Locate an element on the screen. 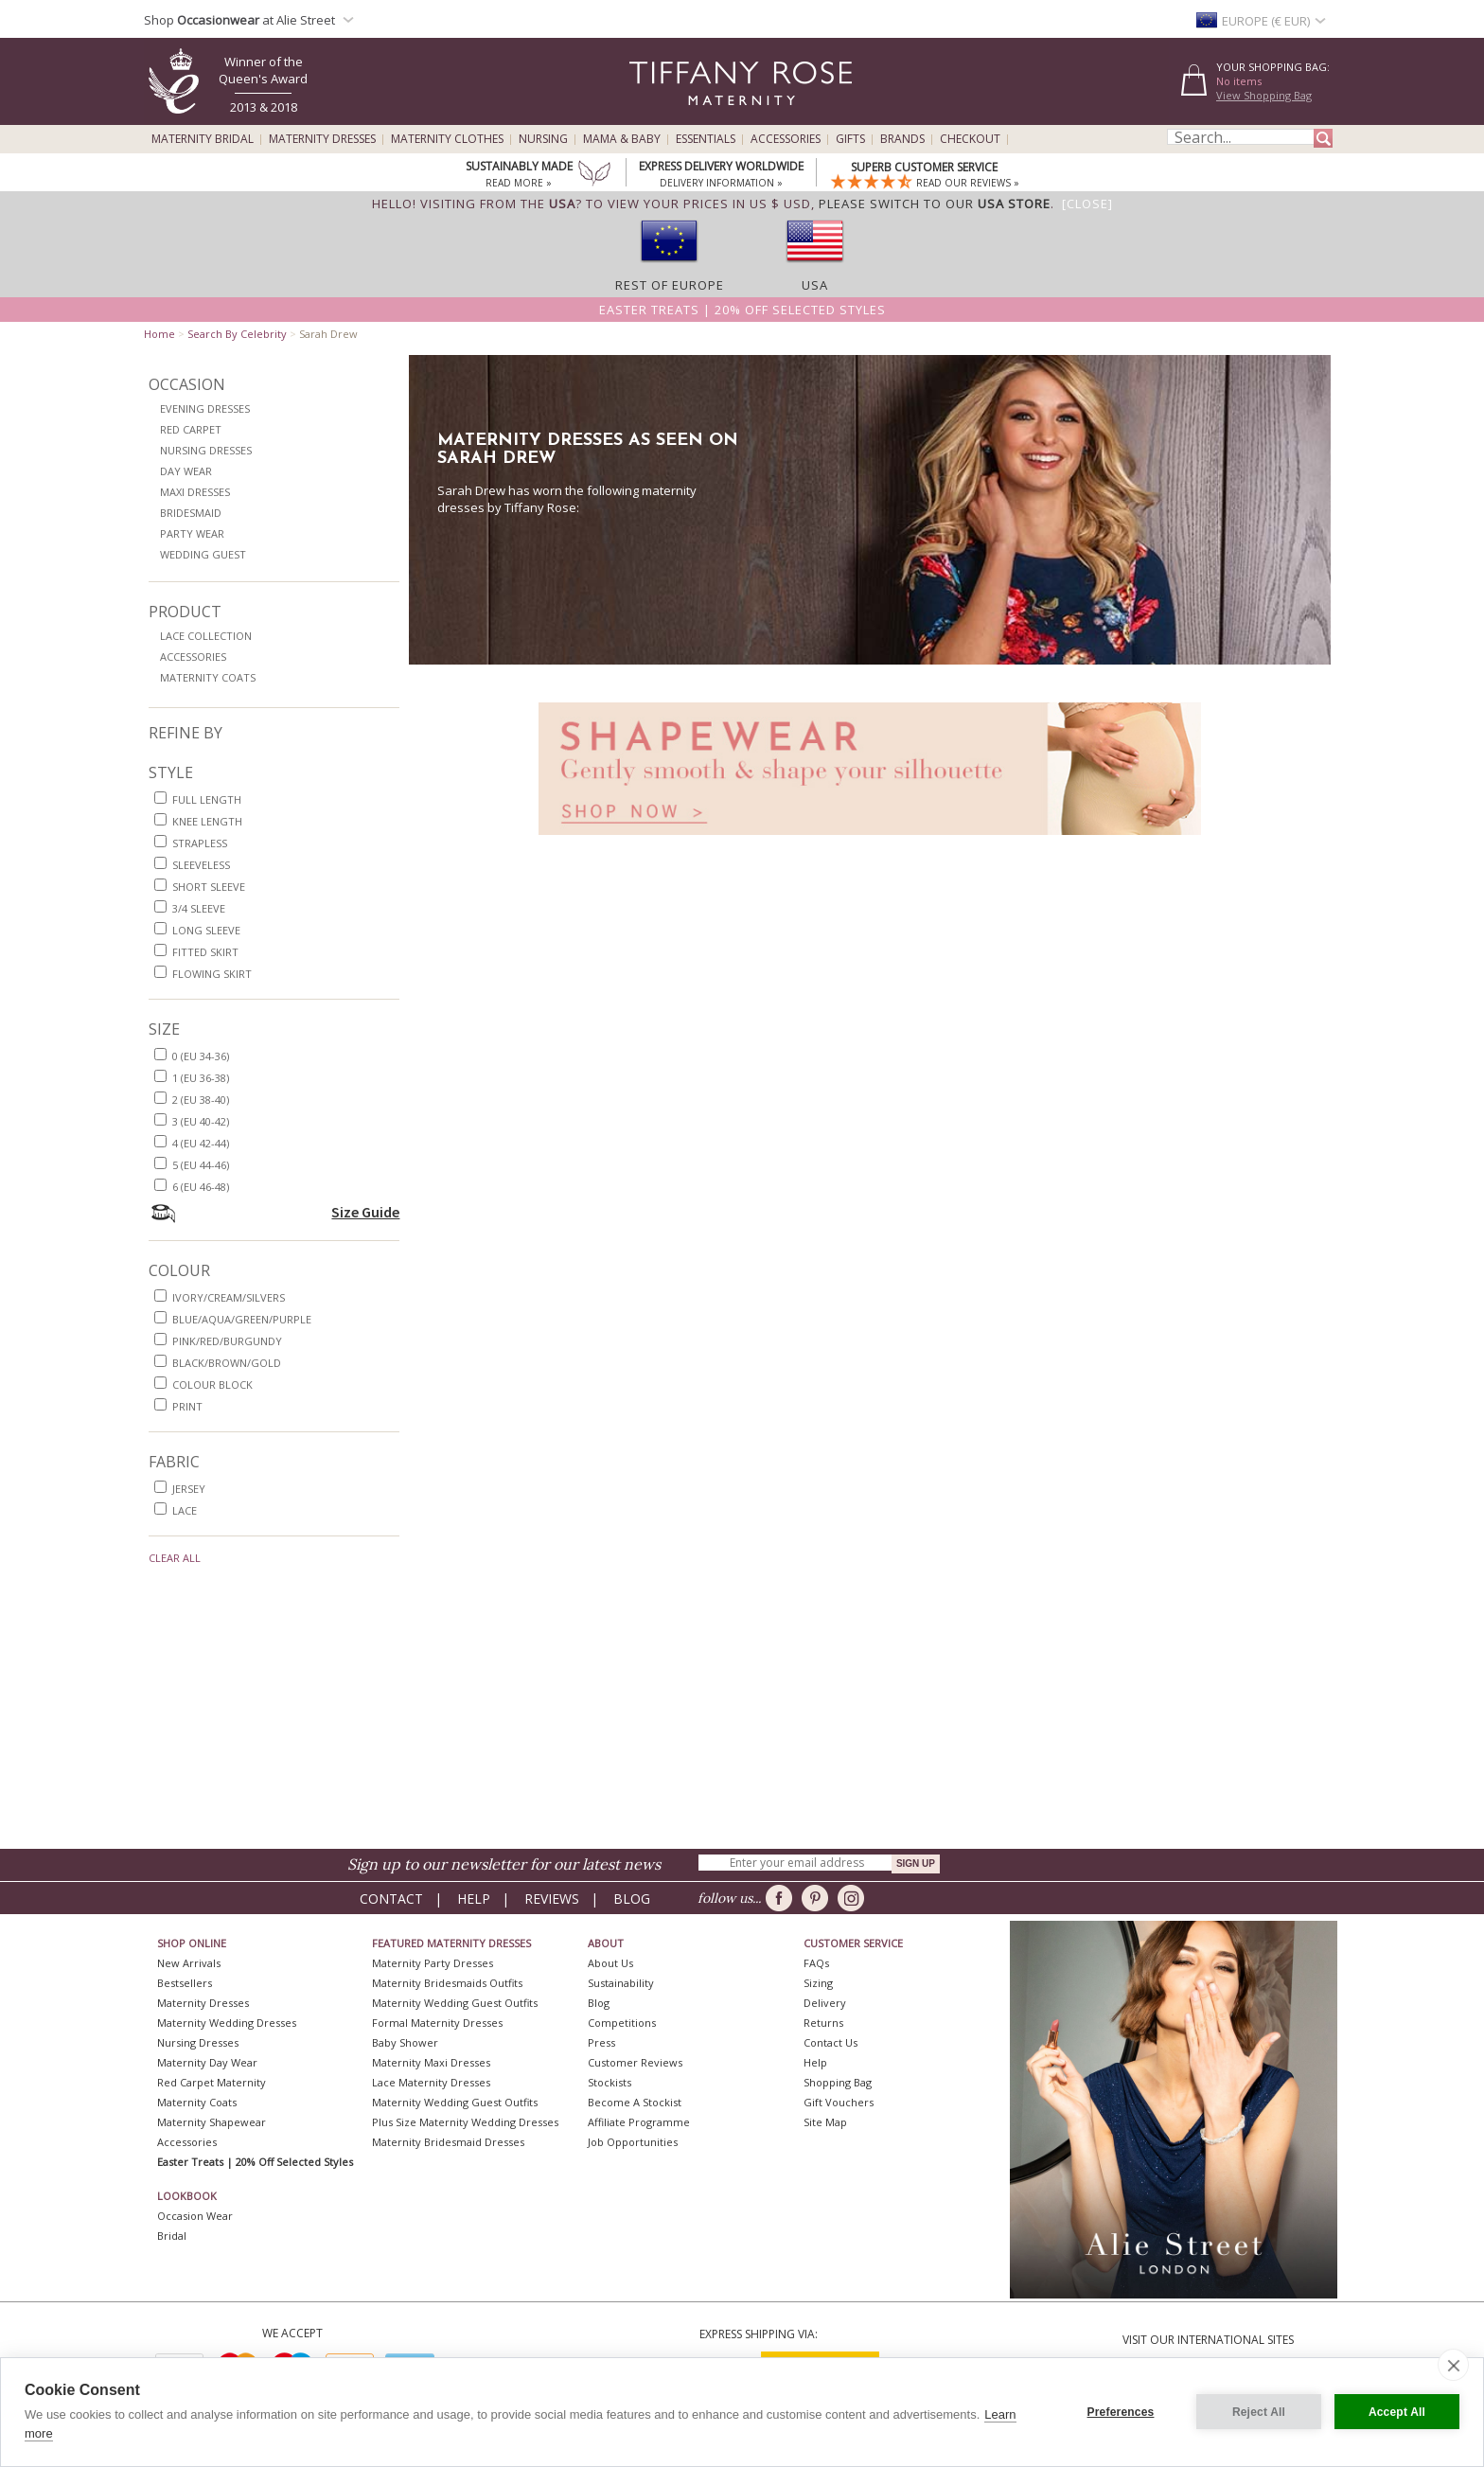 The height and width of the screenshot is (2467, 1484). Sustainability is located at coordinates (621, 1983).